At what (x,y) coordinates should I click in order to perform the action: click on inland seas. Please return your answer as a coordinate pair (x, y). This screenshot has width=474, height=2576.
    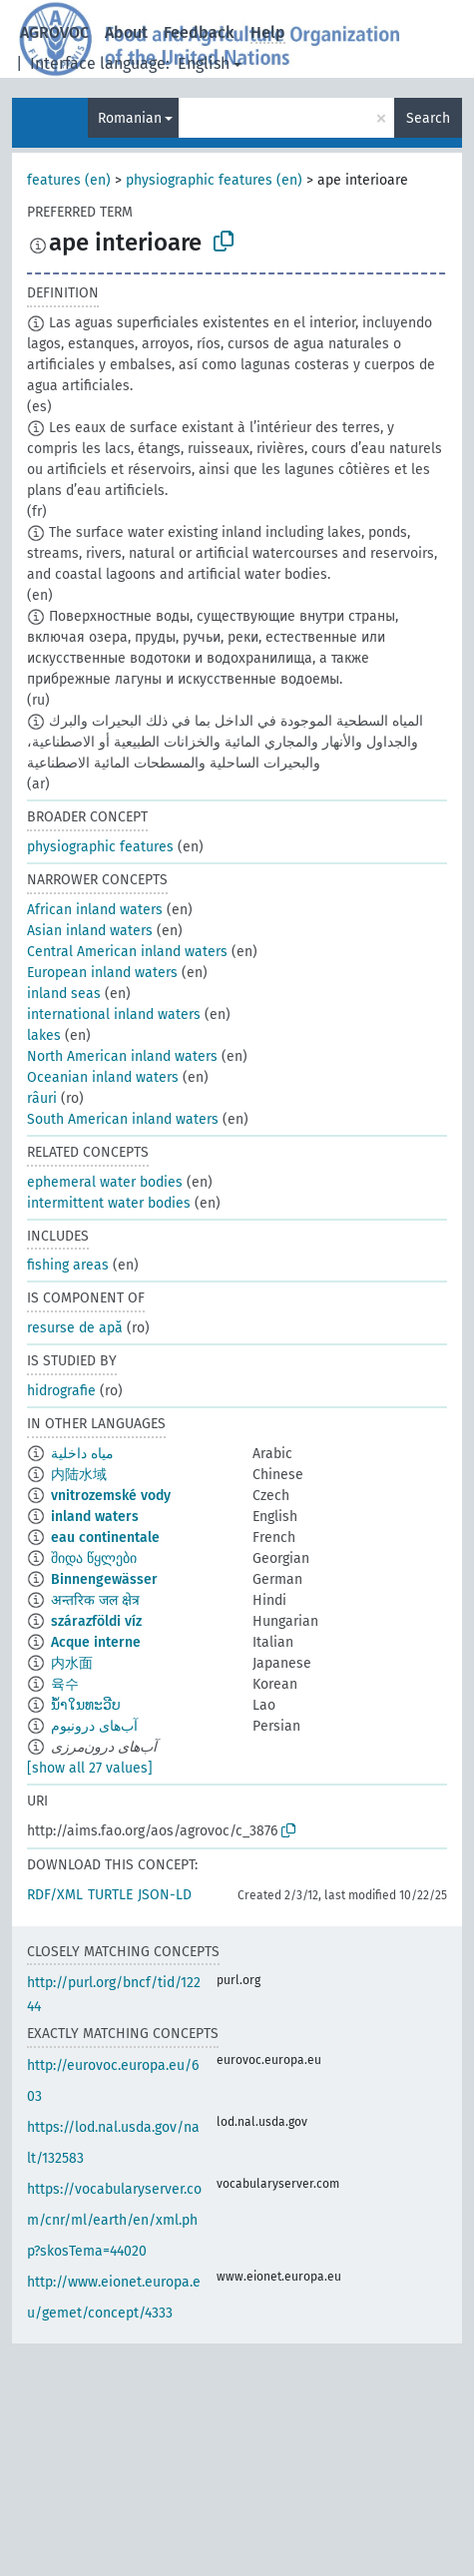
    Looking at the image, I should click on (64, 993).